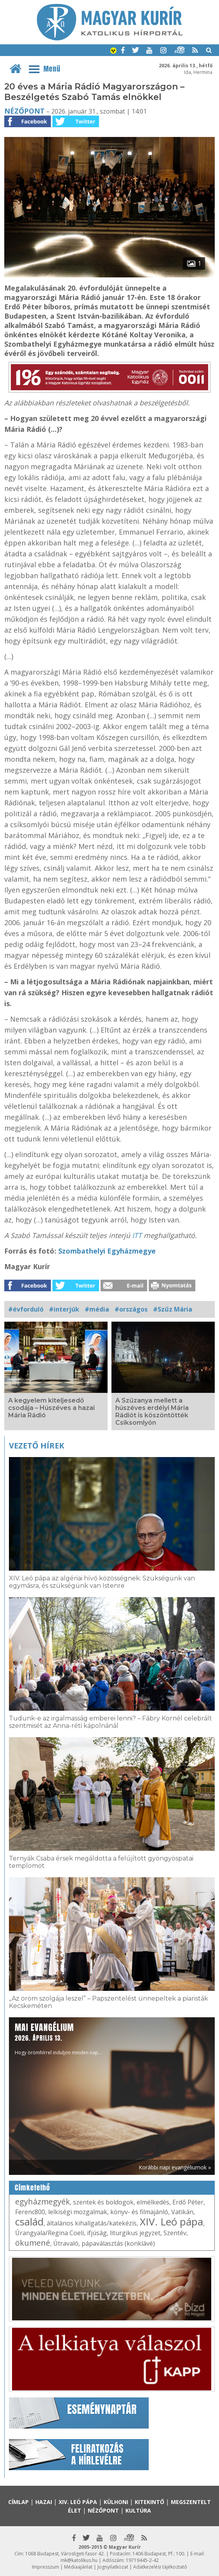  I want to click on Kitekintő, so click(149, 2502).